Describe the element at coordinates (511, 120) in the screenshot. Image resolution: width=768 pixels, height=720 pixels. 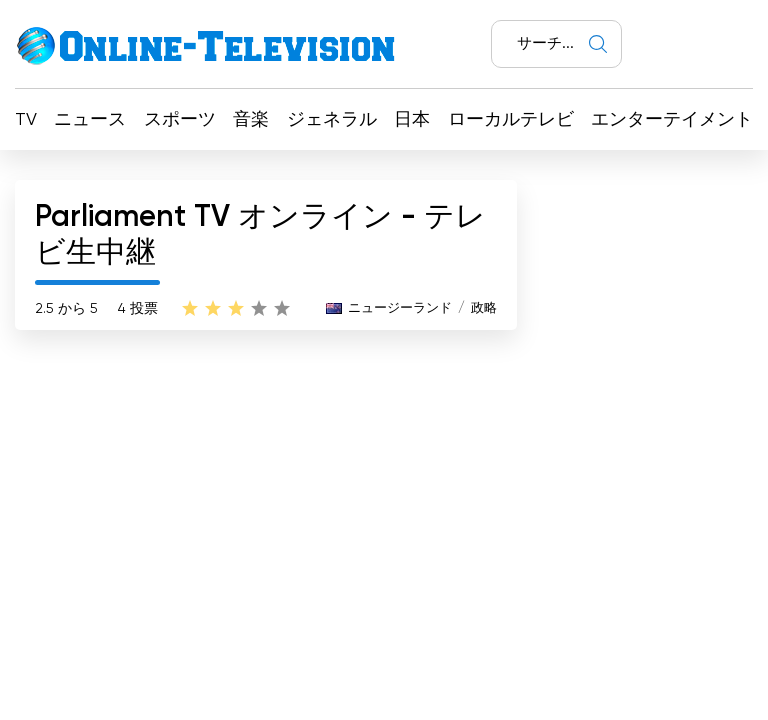
I see `ローカルテレビ` at that location.